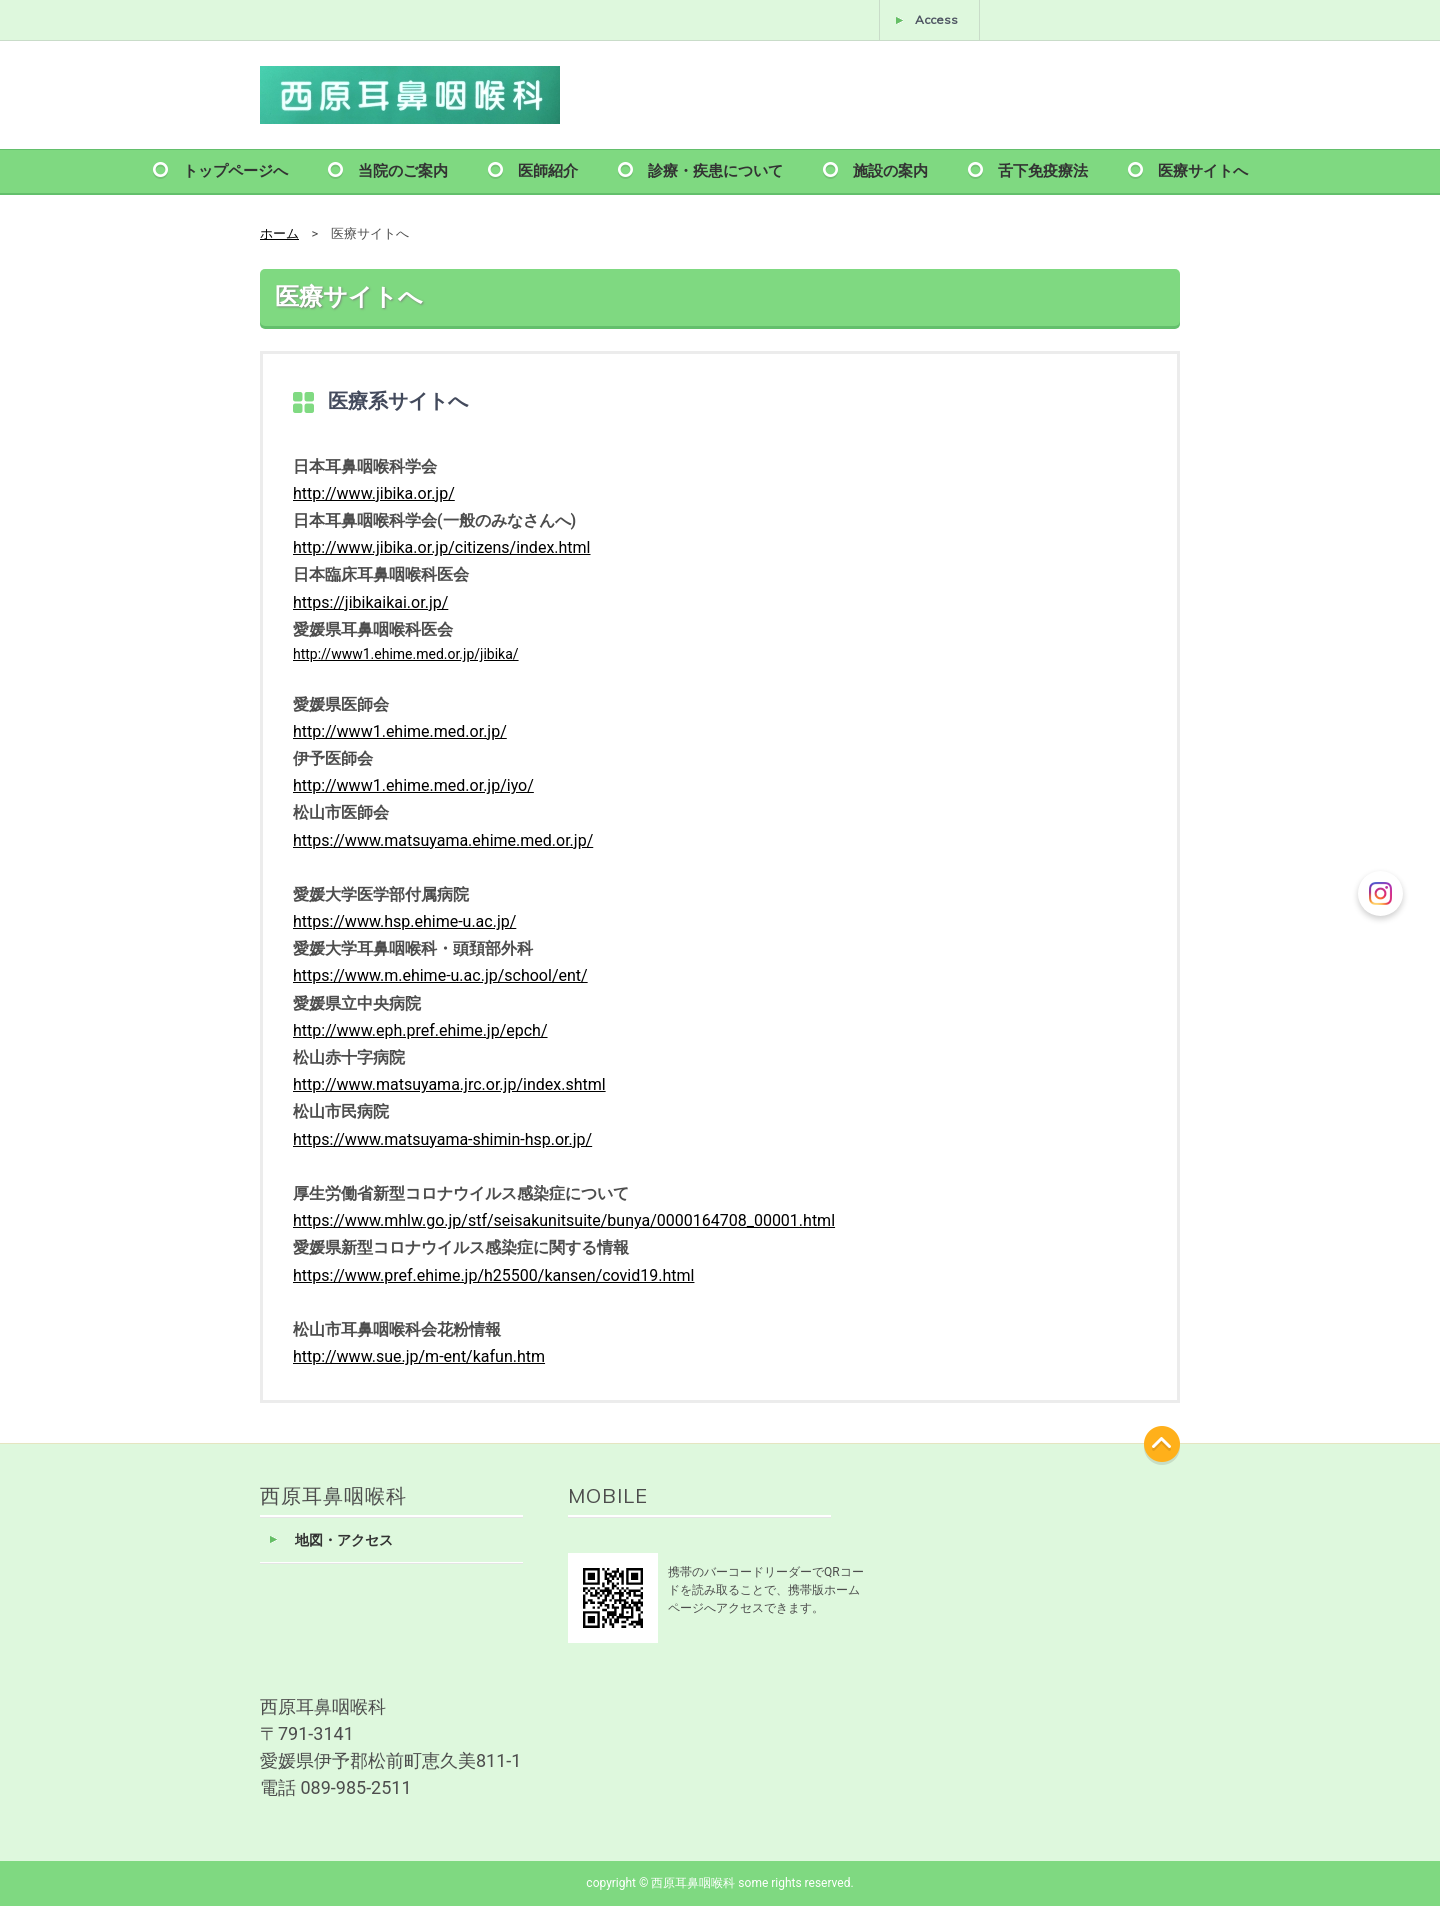 The width and height of the screenshot is (1440, 1906). Describe the element at coordinates (548, 169) in the screenshot. I see `医師紹介` at that location.